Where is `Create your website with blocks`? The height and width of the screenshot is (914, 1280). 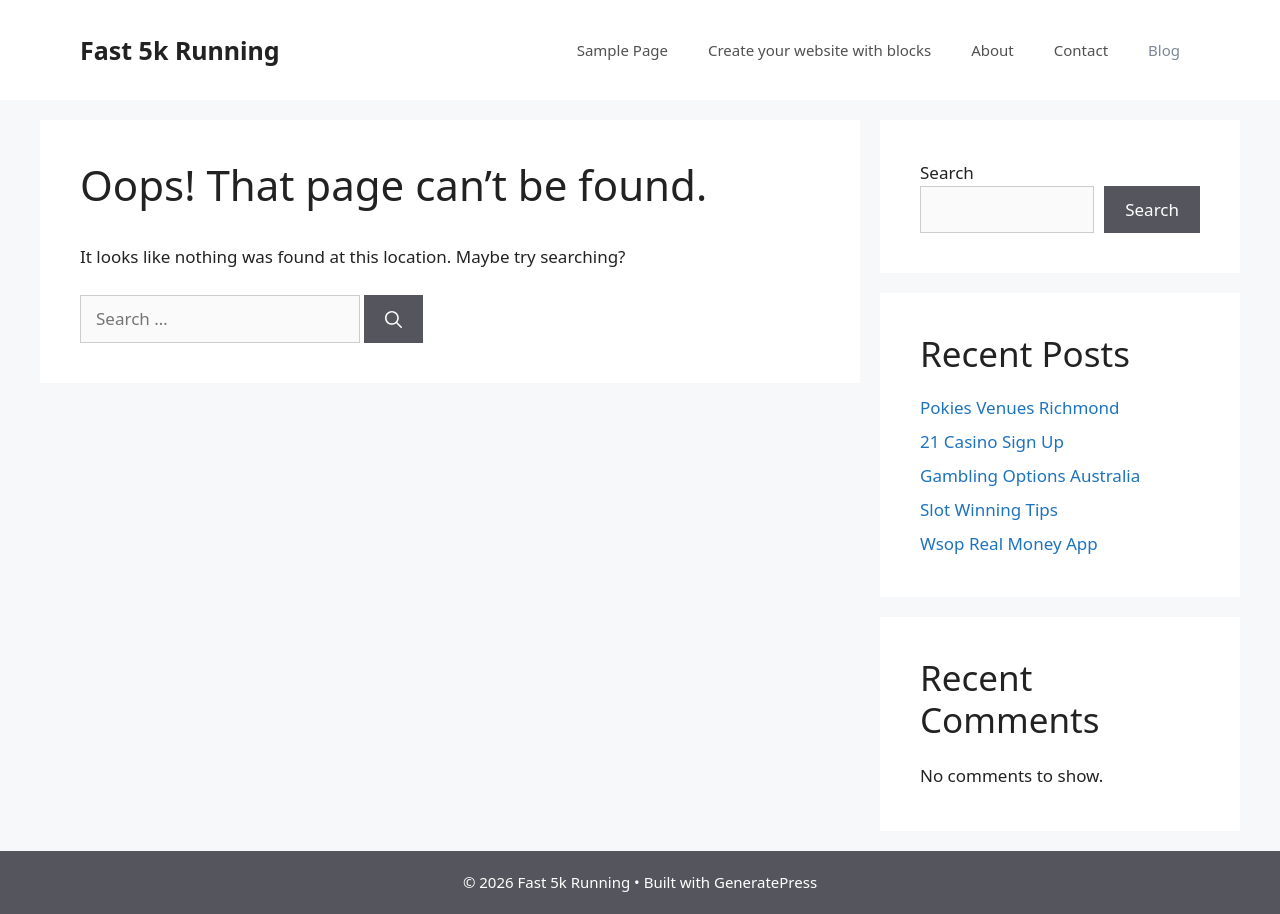
Create your website with blocks is located at coordinates (819, 50).